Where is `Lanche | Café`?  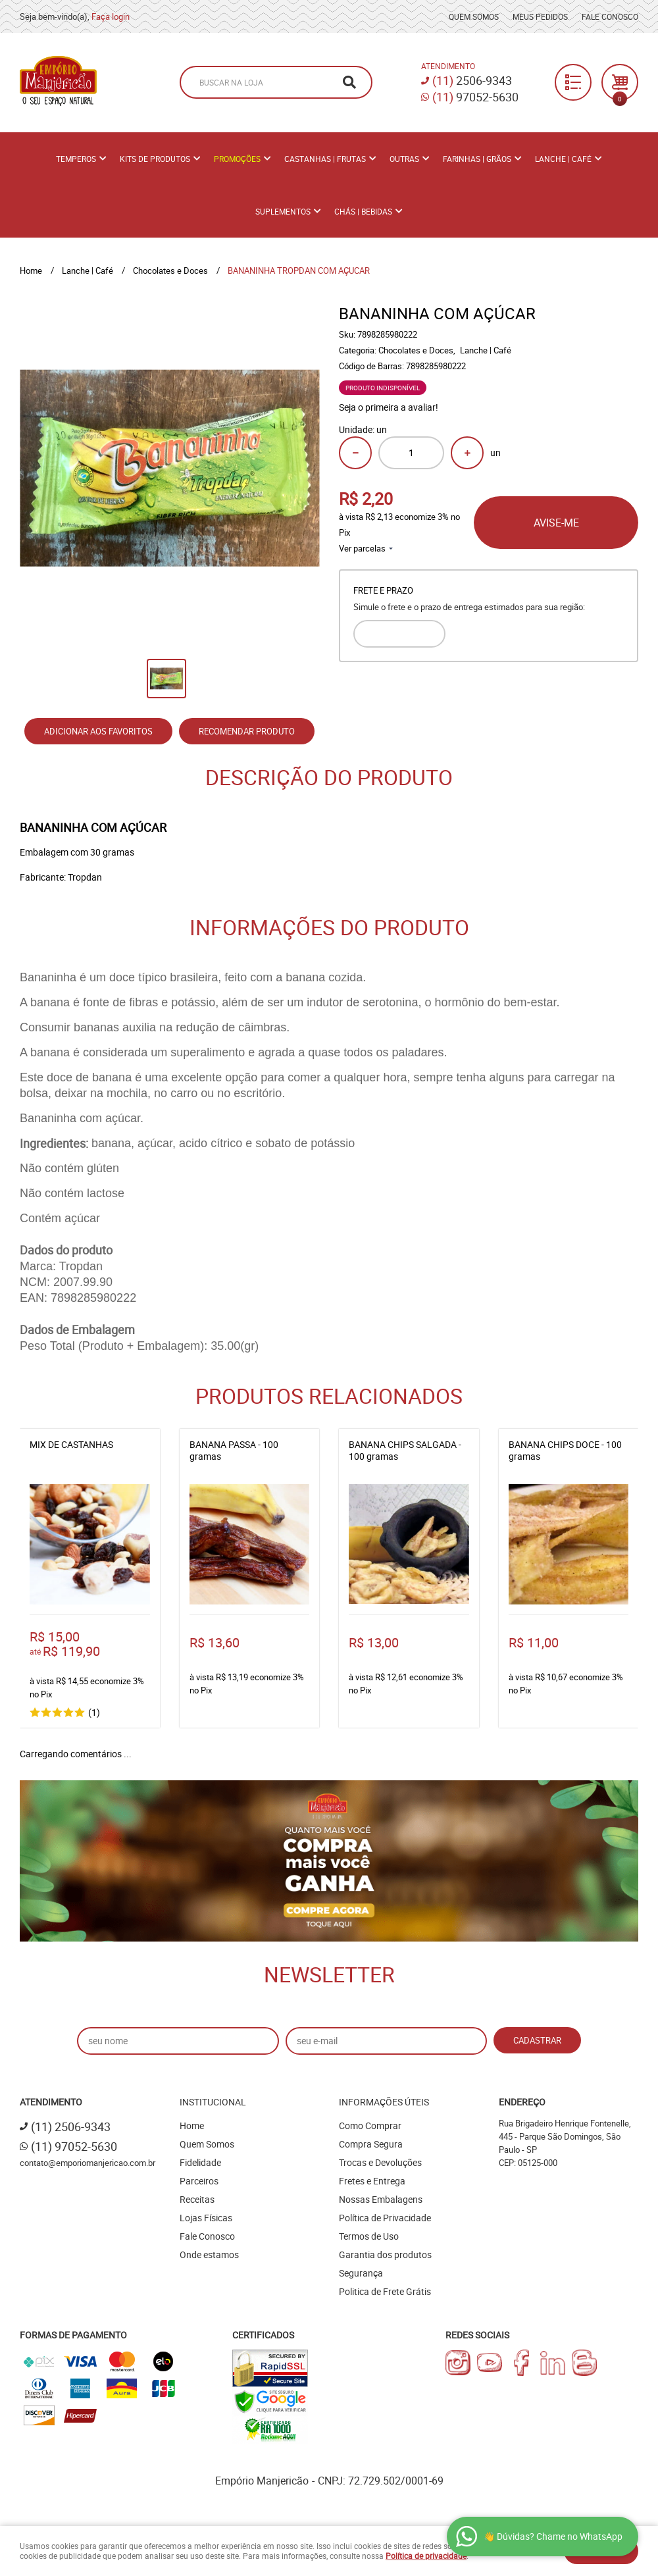 Lanche | Café is located at coordinates (563, 158).